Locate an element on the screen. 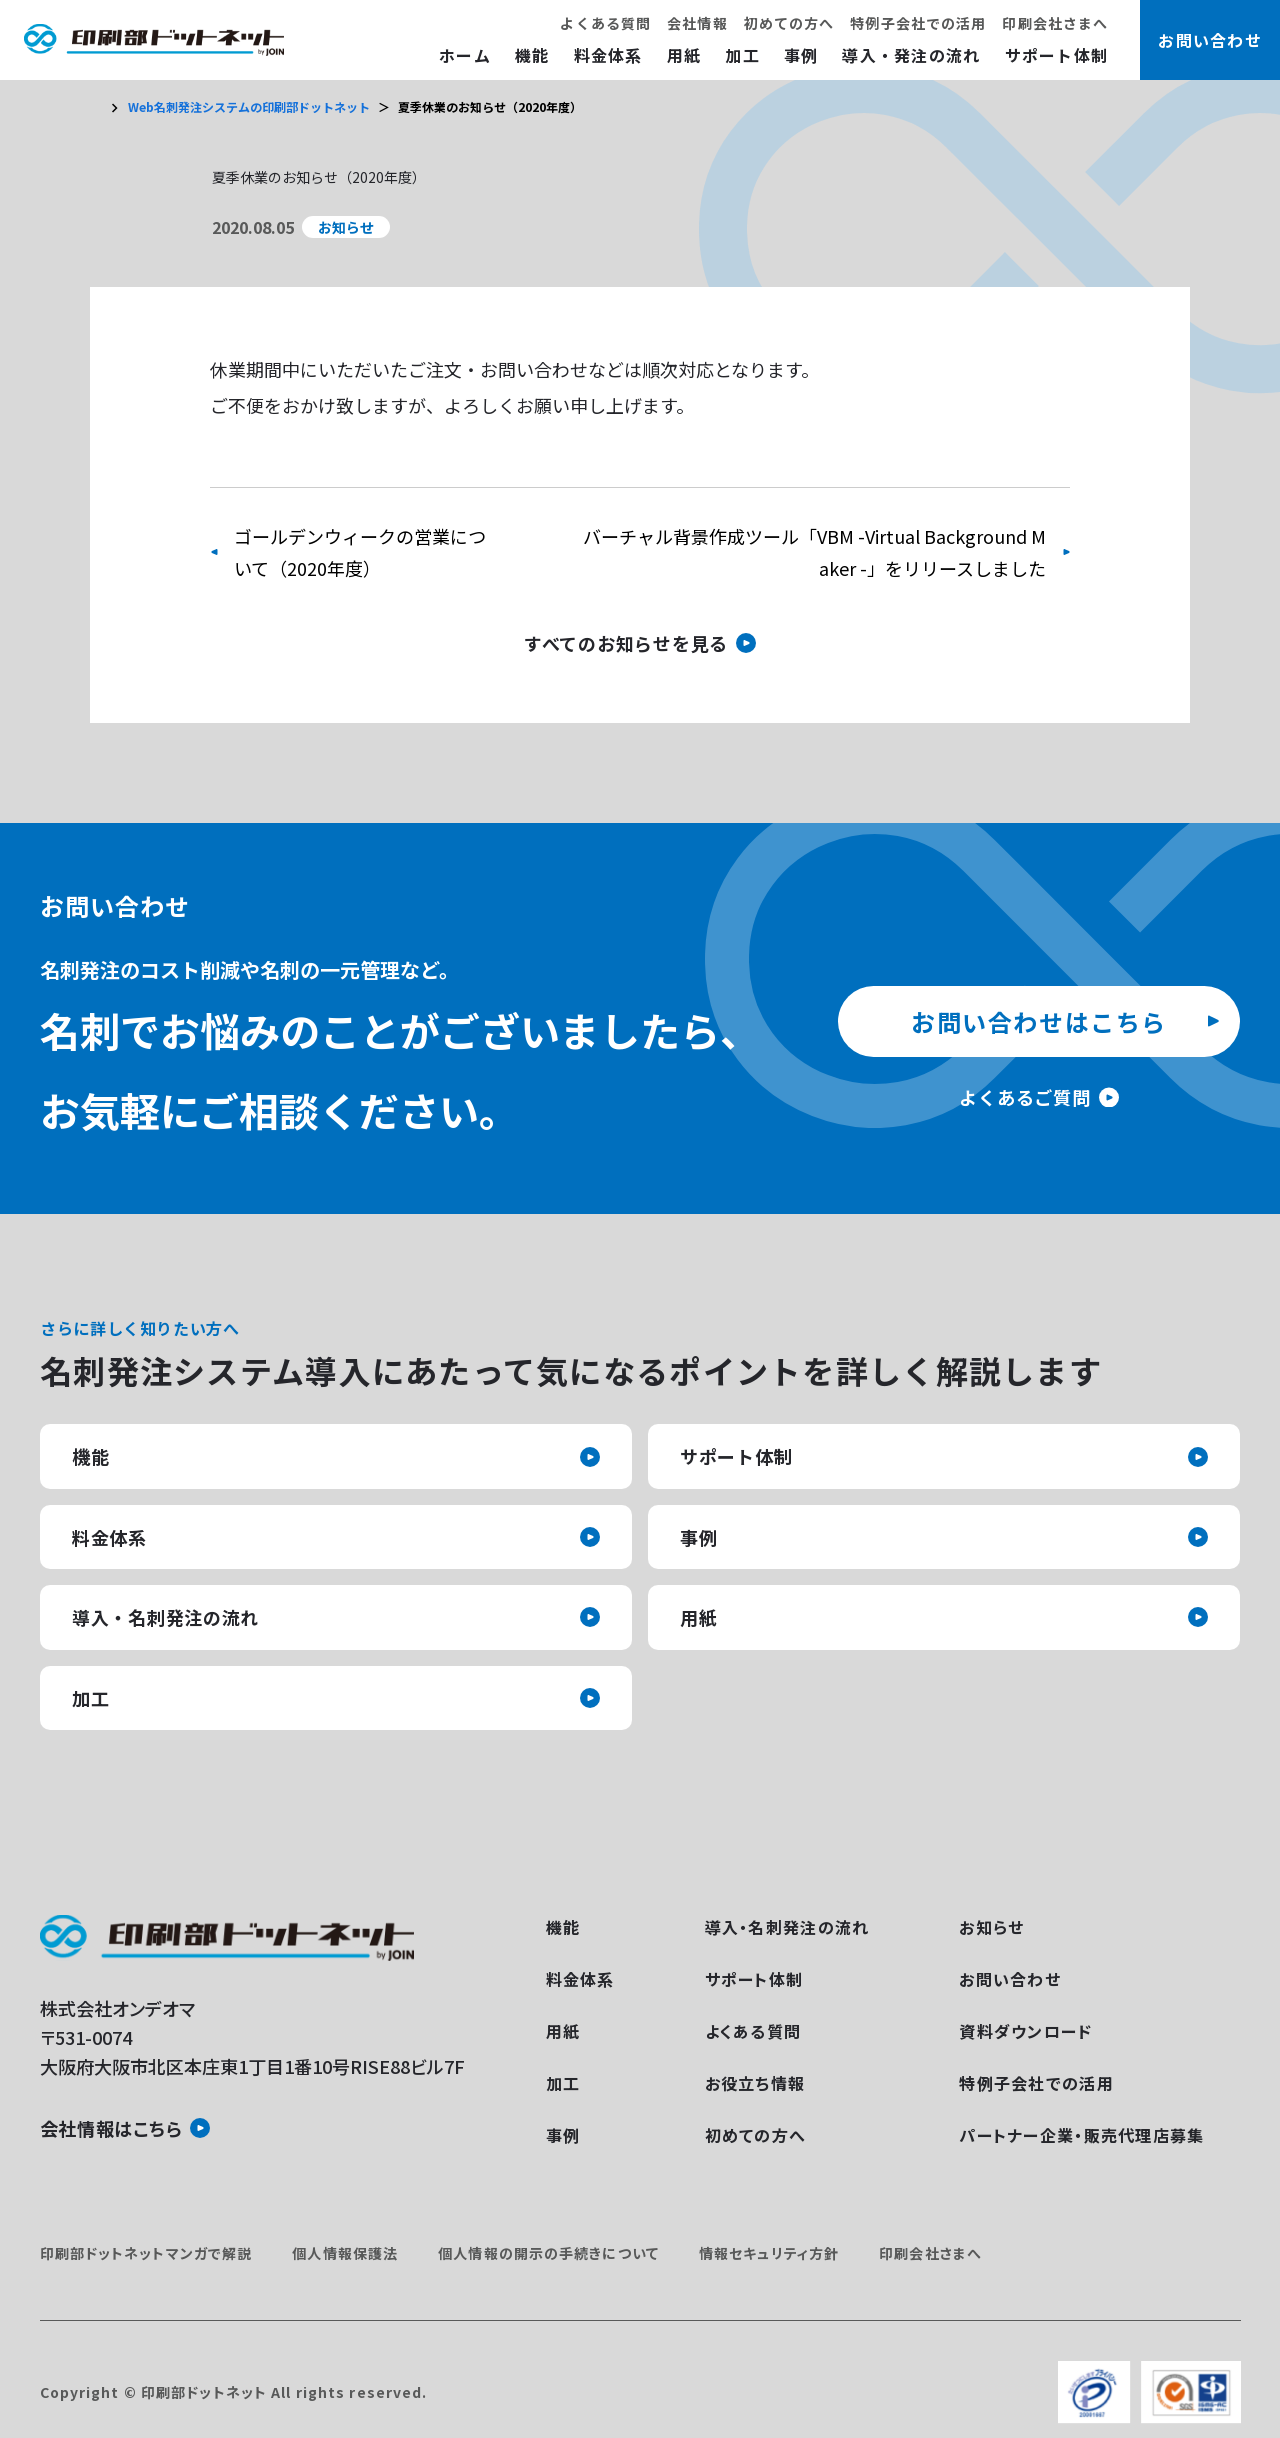 This screenshot has width=1280, height=2438. 情報セキュリティ方針 is located at coordinates (769, 2253).